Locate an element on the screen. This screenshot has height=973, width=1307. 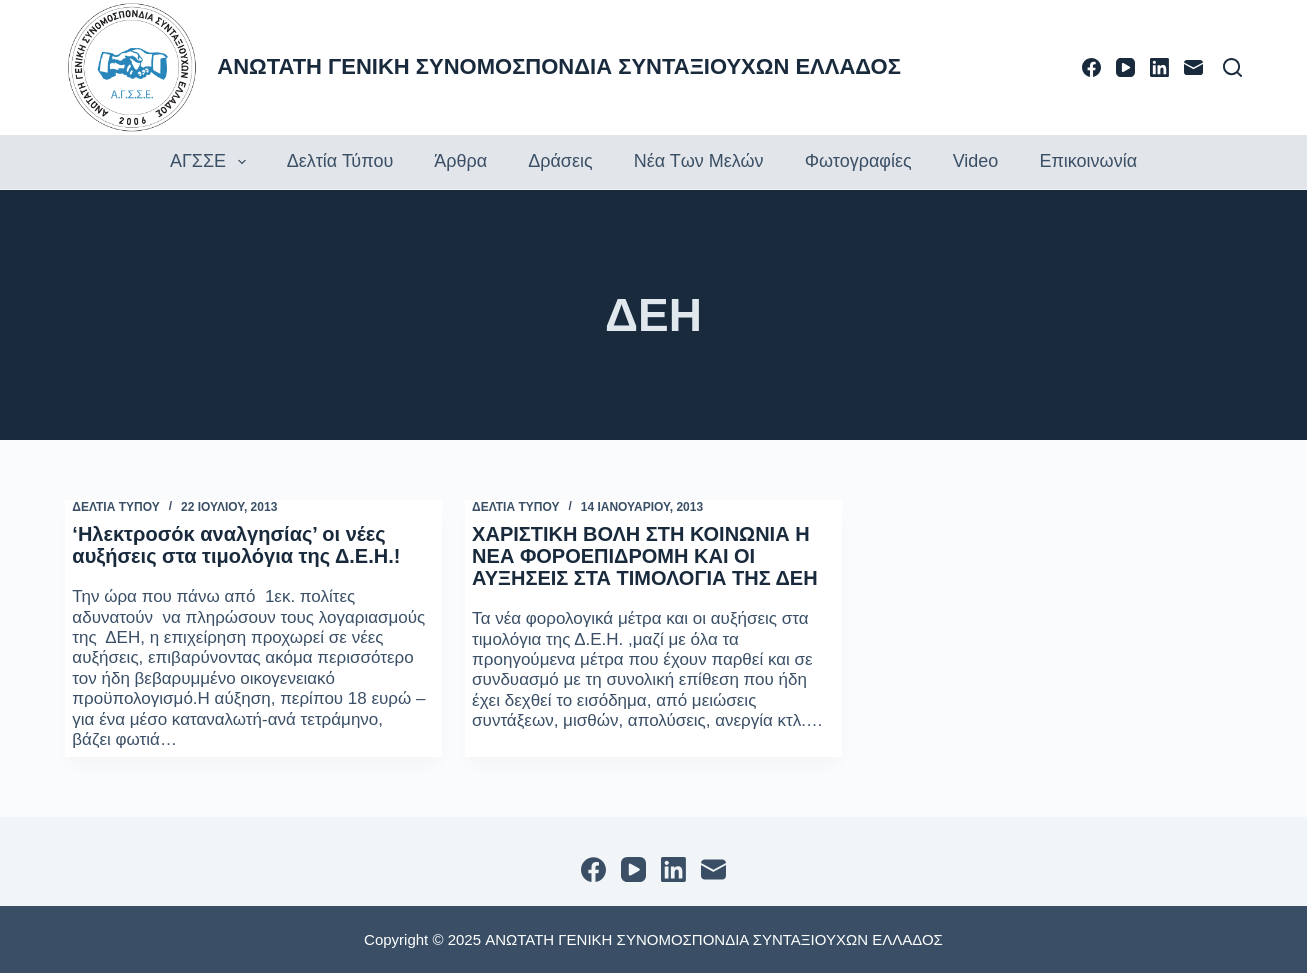
ΧΑΡΙΣΤΙΚΗ ΒΟΛΗ ΣΤΗ ΚΟΙΝΩΝΙΑ Η ΝΕΑ ΦΟΡΟΕΠΙΔΡΟΜΗ ΚΑΙ ΟΙ ΑΥΞΗΣΕΙΣ ΣΤΑ ΤΙΜΟΛΟΓΙΑ ΤΗΣ ΔΕΗ is located at coordinates (645, 556).